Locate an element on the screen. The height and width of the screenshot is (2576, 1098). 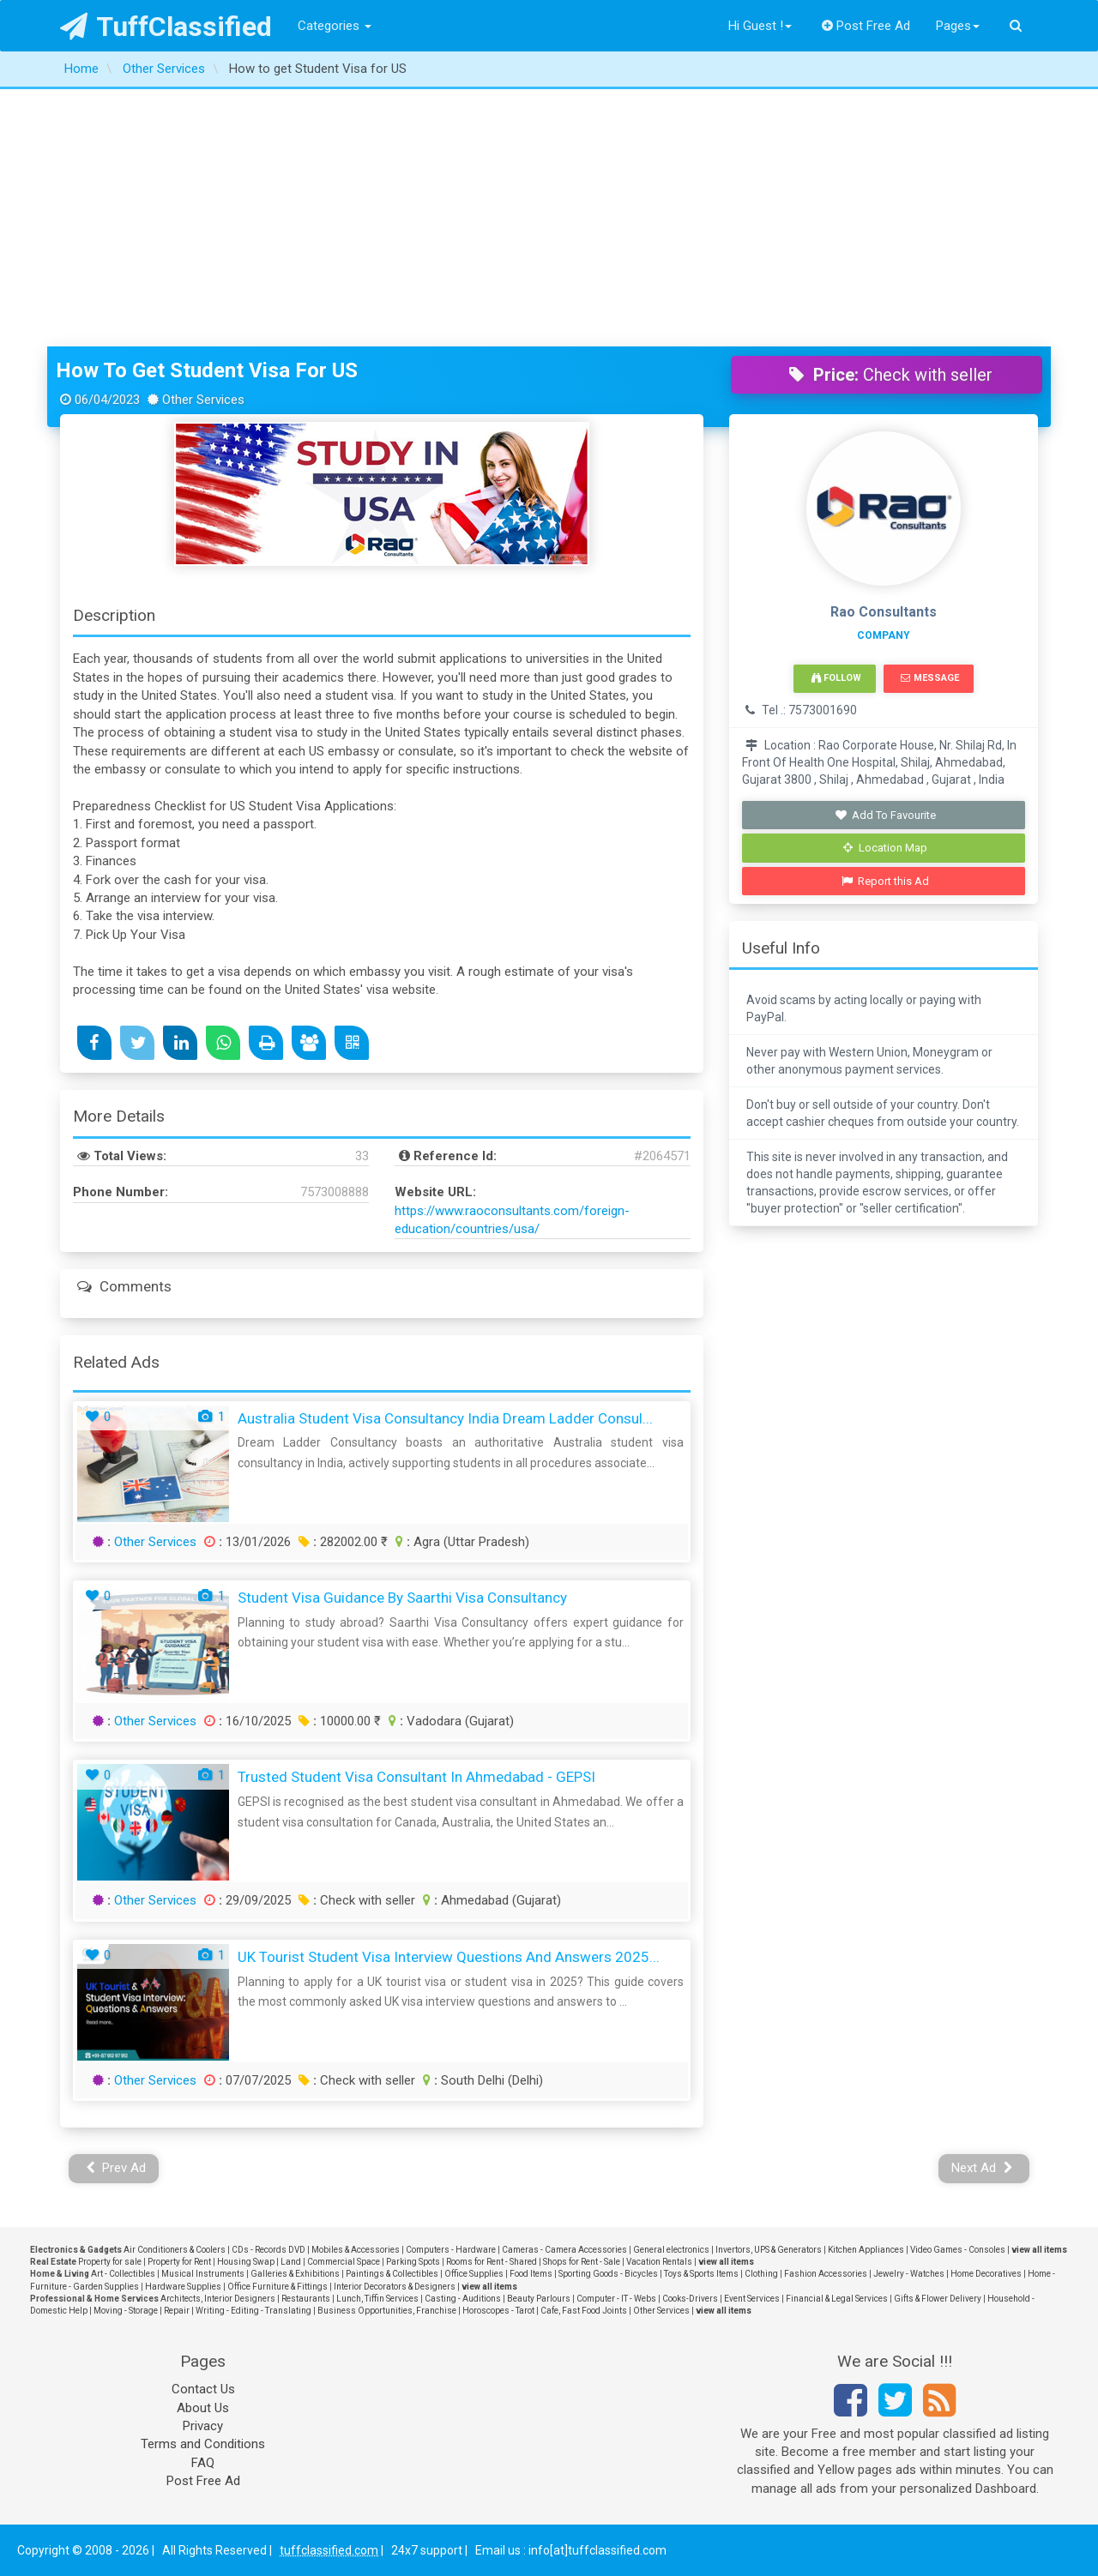
Horoscopes - Tarot is located at coordinates (498, 2310).